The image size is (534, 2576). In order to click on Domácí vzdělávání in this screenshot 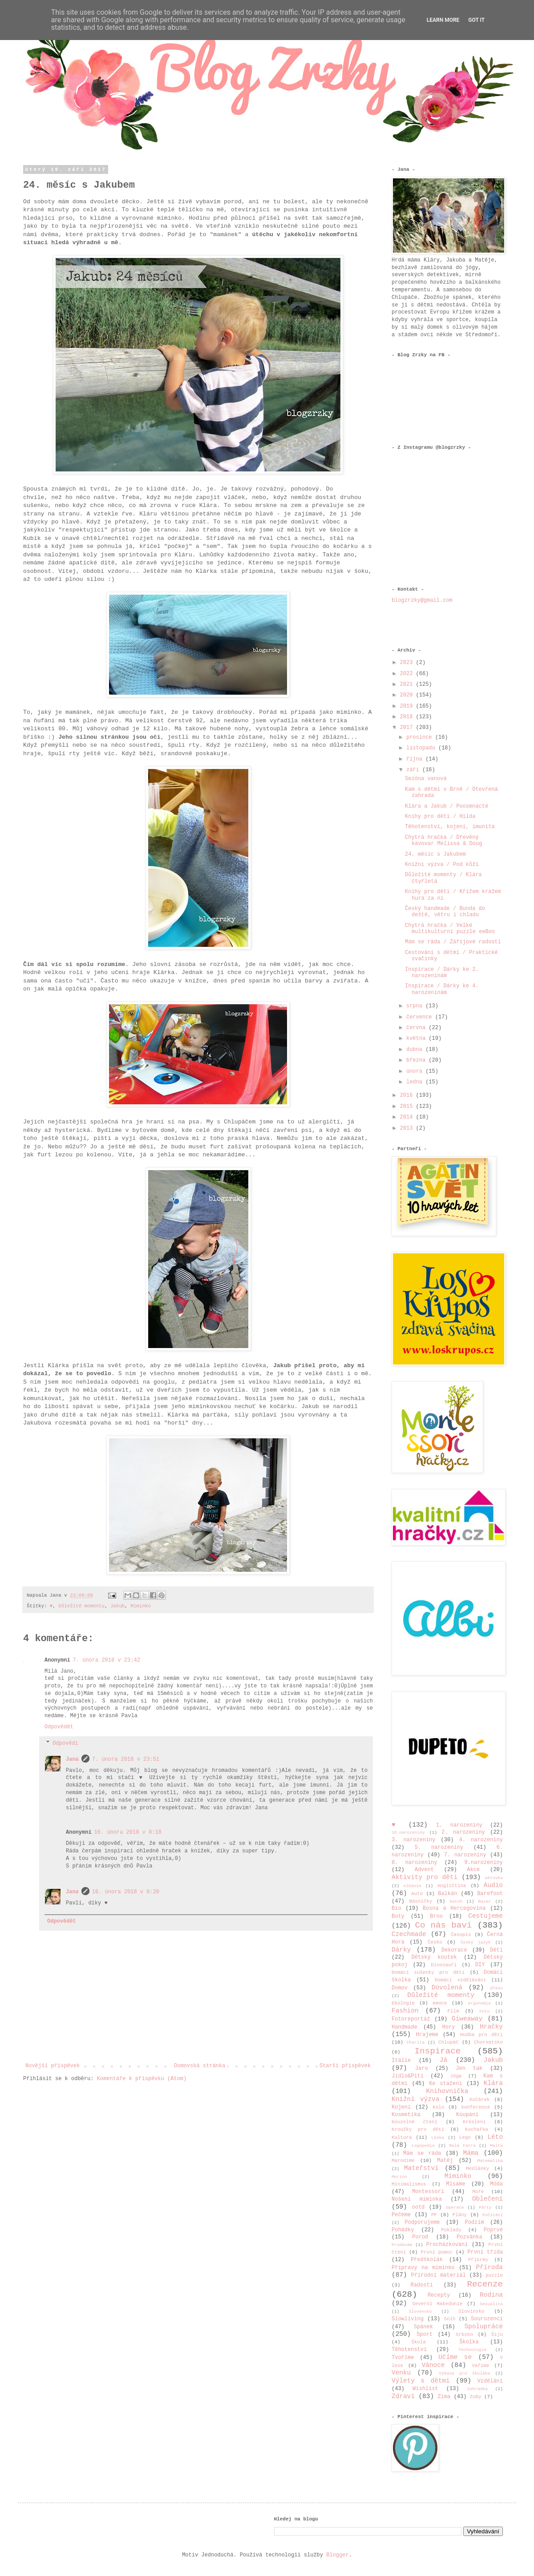, I will do `click(460, 1980)`.